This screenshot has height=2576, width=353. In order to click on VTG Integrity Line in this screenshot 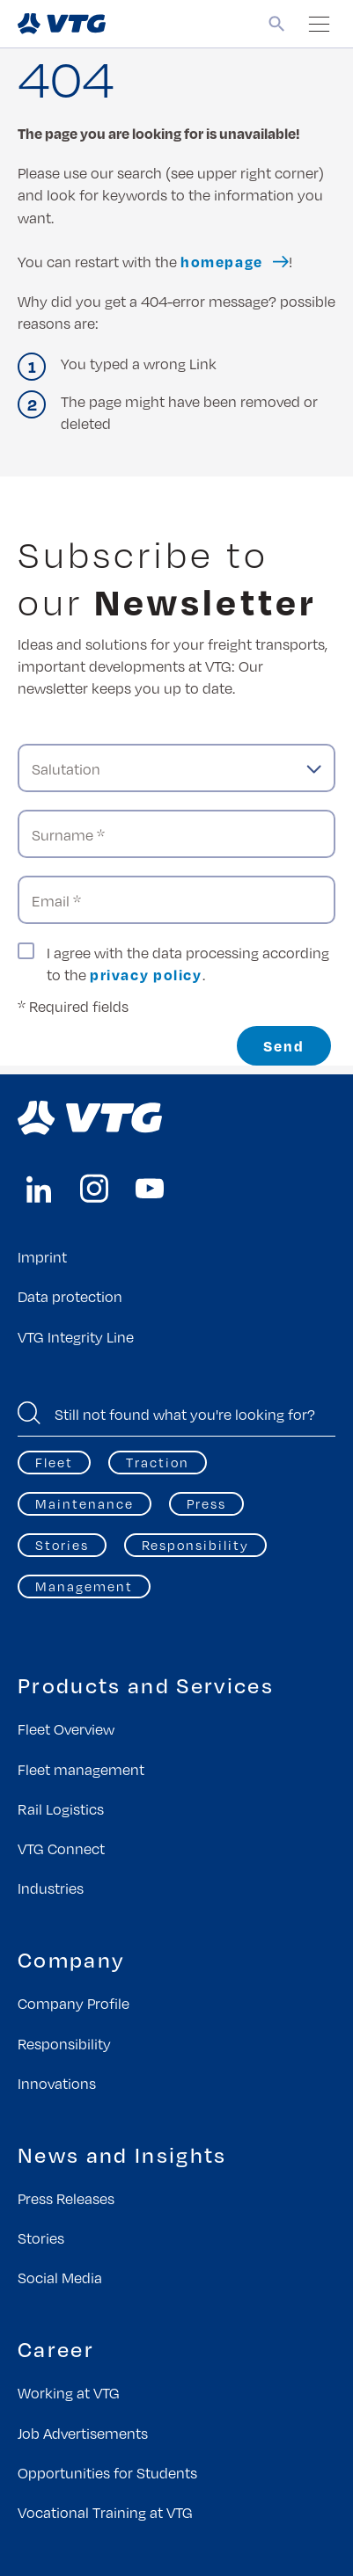, I will do `click(76, 1337)`.